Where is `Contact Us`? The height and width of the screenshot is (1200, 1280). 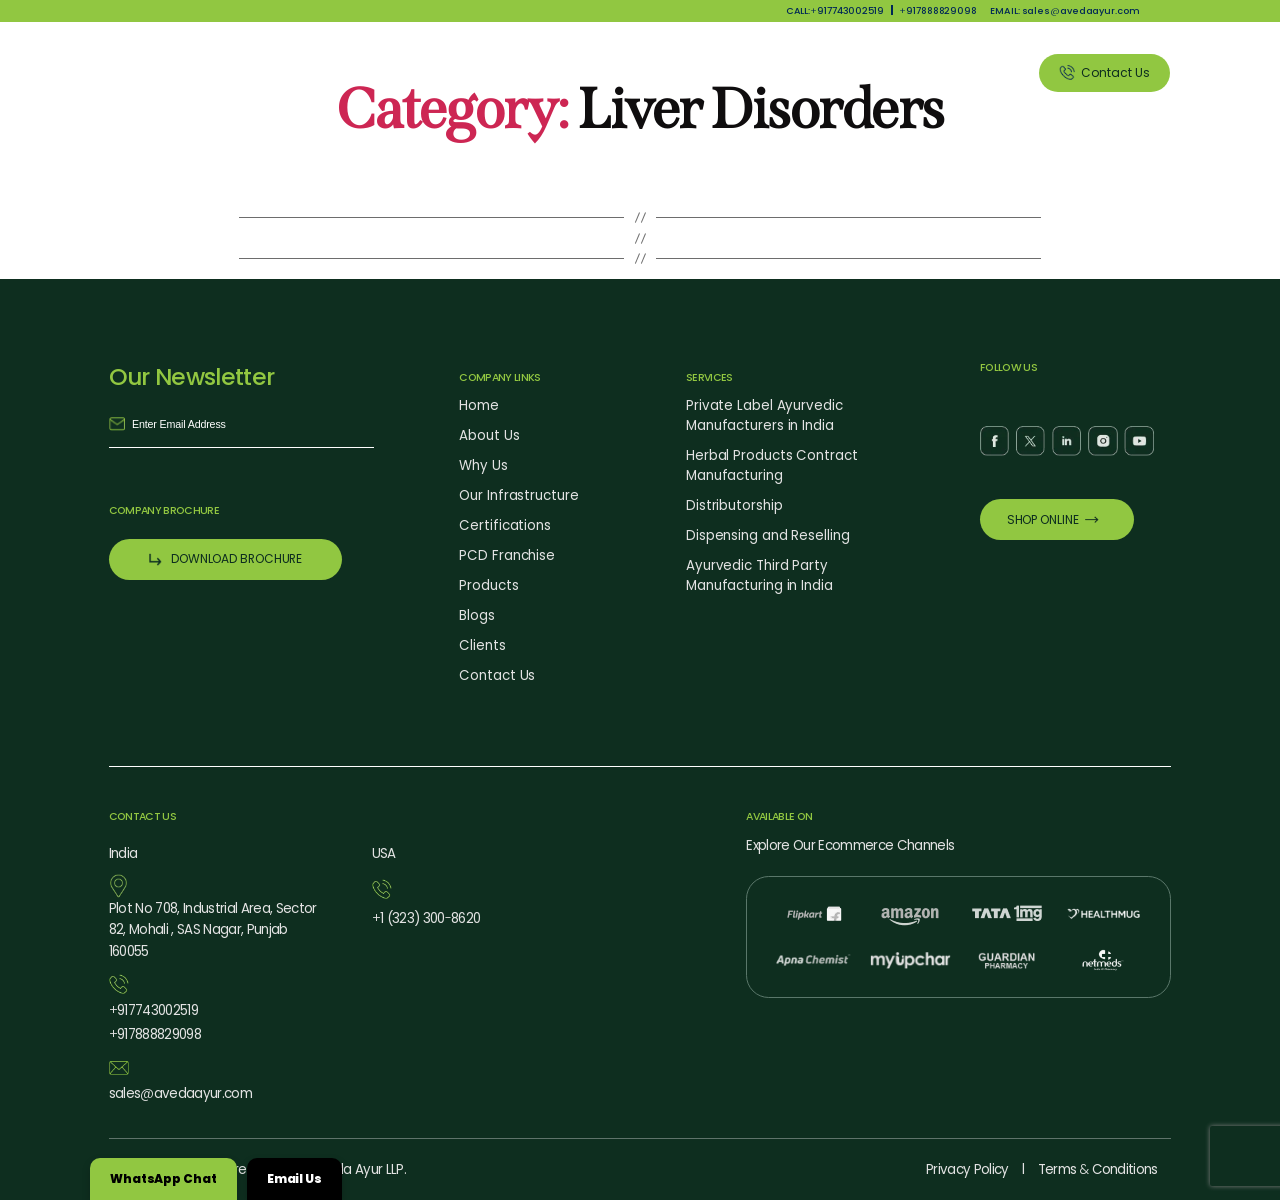
Contact Us is located at coordinates (497, 675).